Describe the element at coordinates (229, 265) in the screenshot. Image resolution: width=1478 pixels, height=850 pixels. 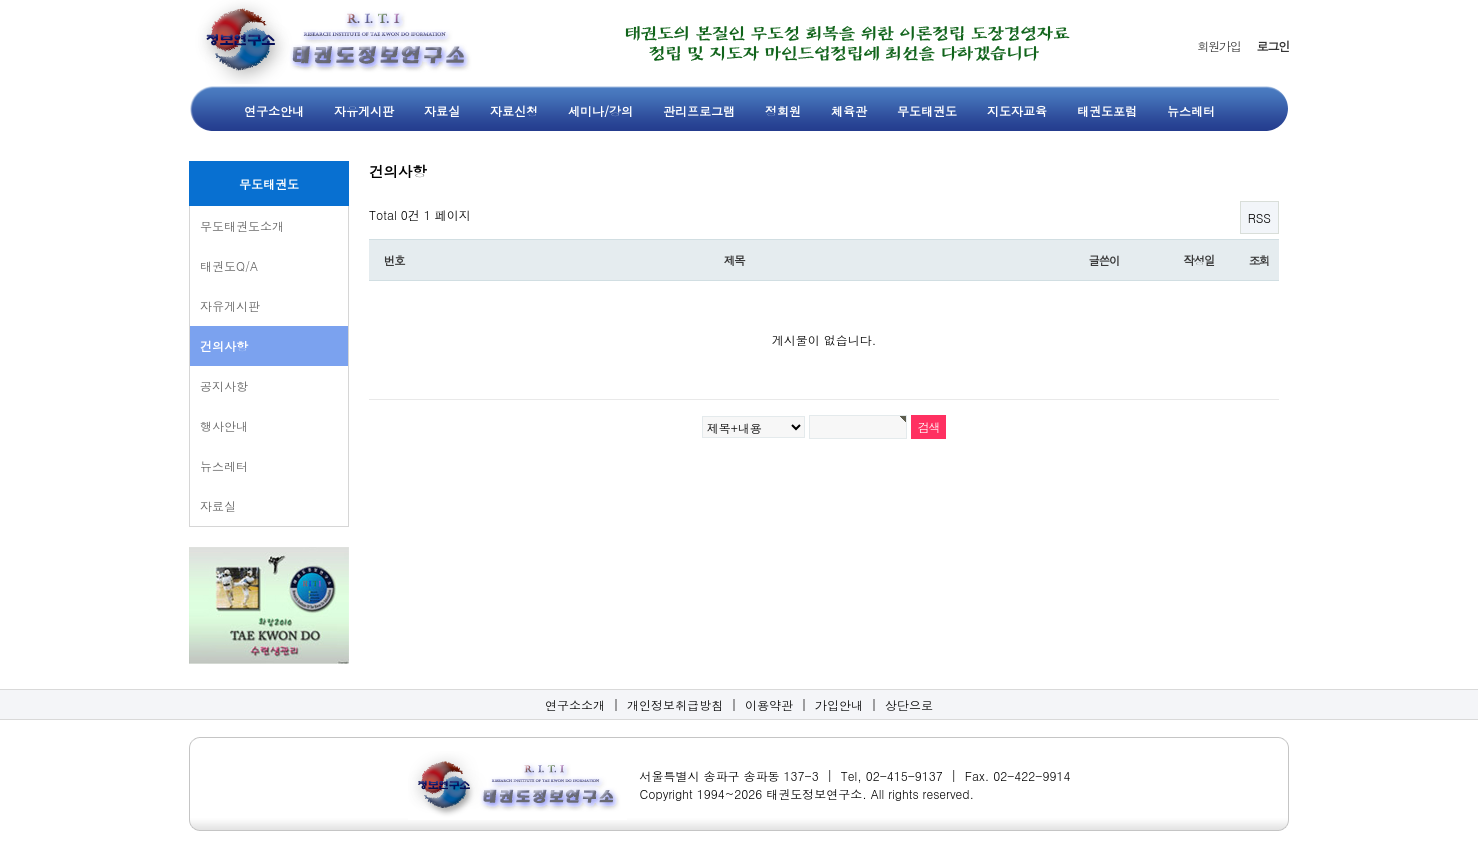
I see `태권도Q/A` at that location.